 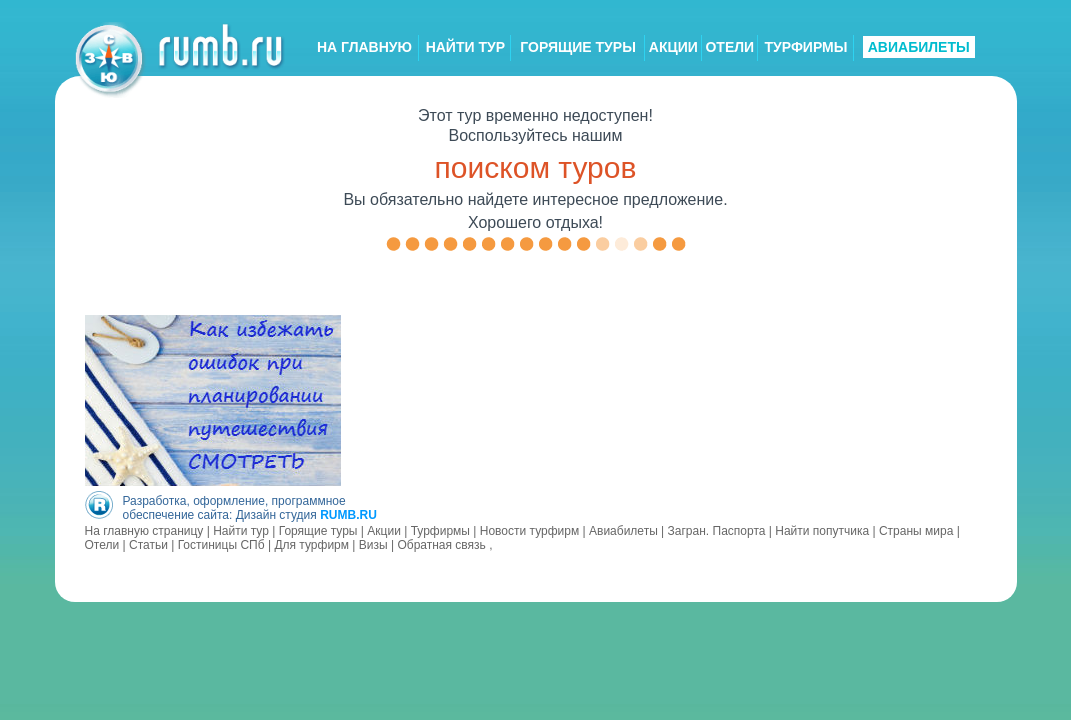 What do you see at coordinates (148, 545) in the screenshot?
I see `Статьи` at bounding box center [148, 545].